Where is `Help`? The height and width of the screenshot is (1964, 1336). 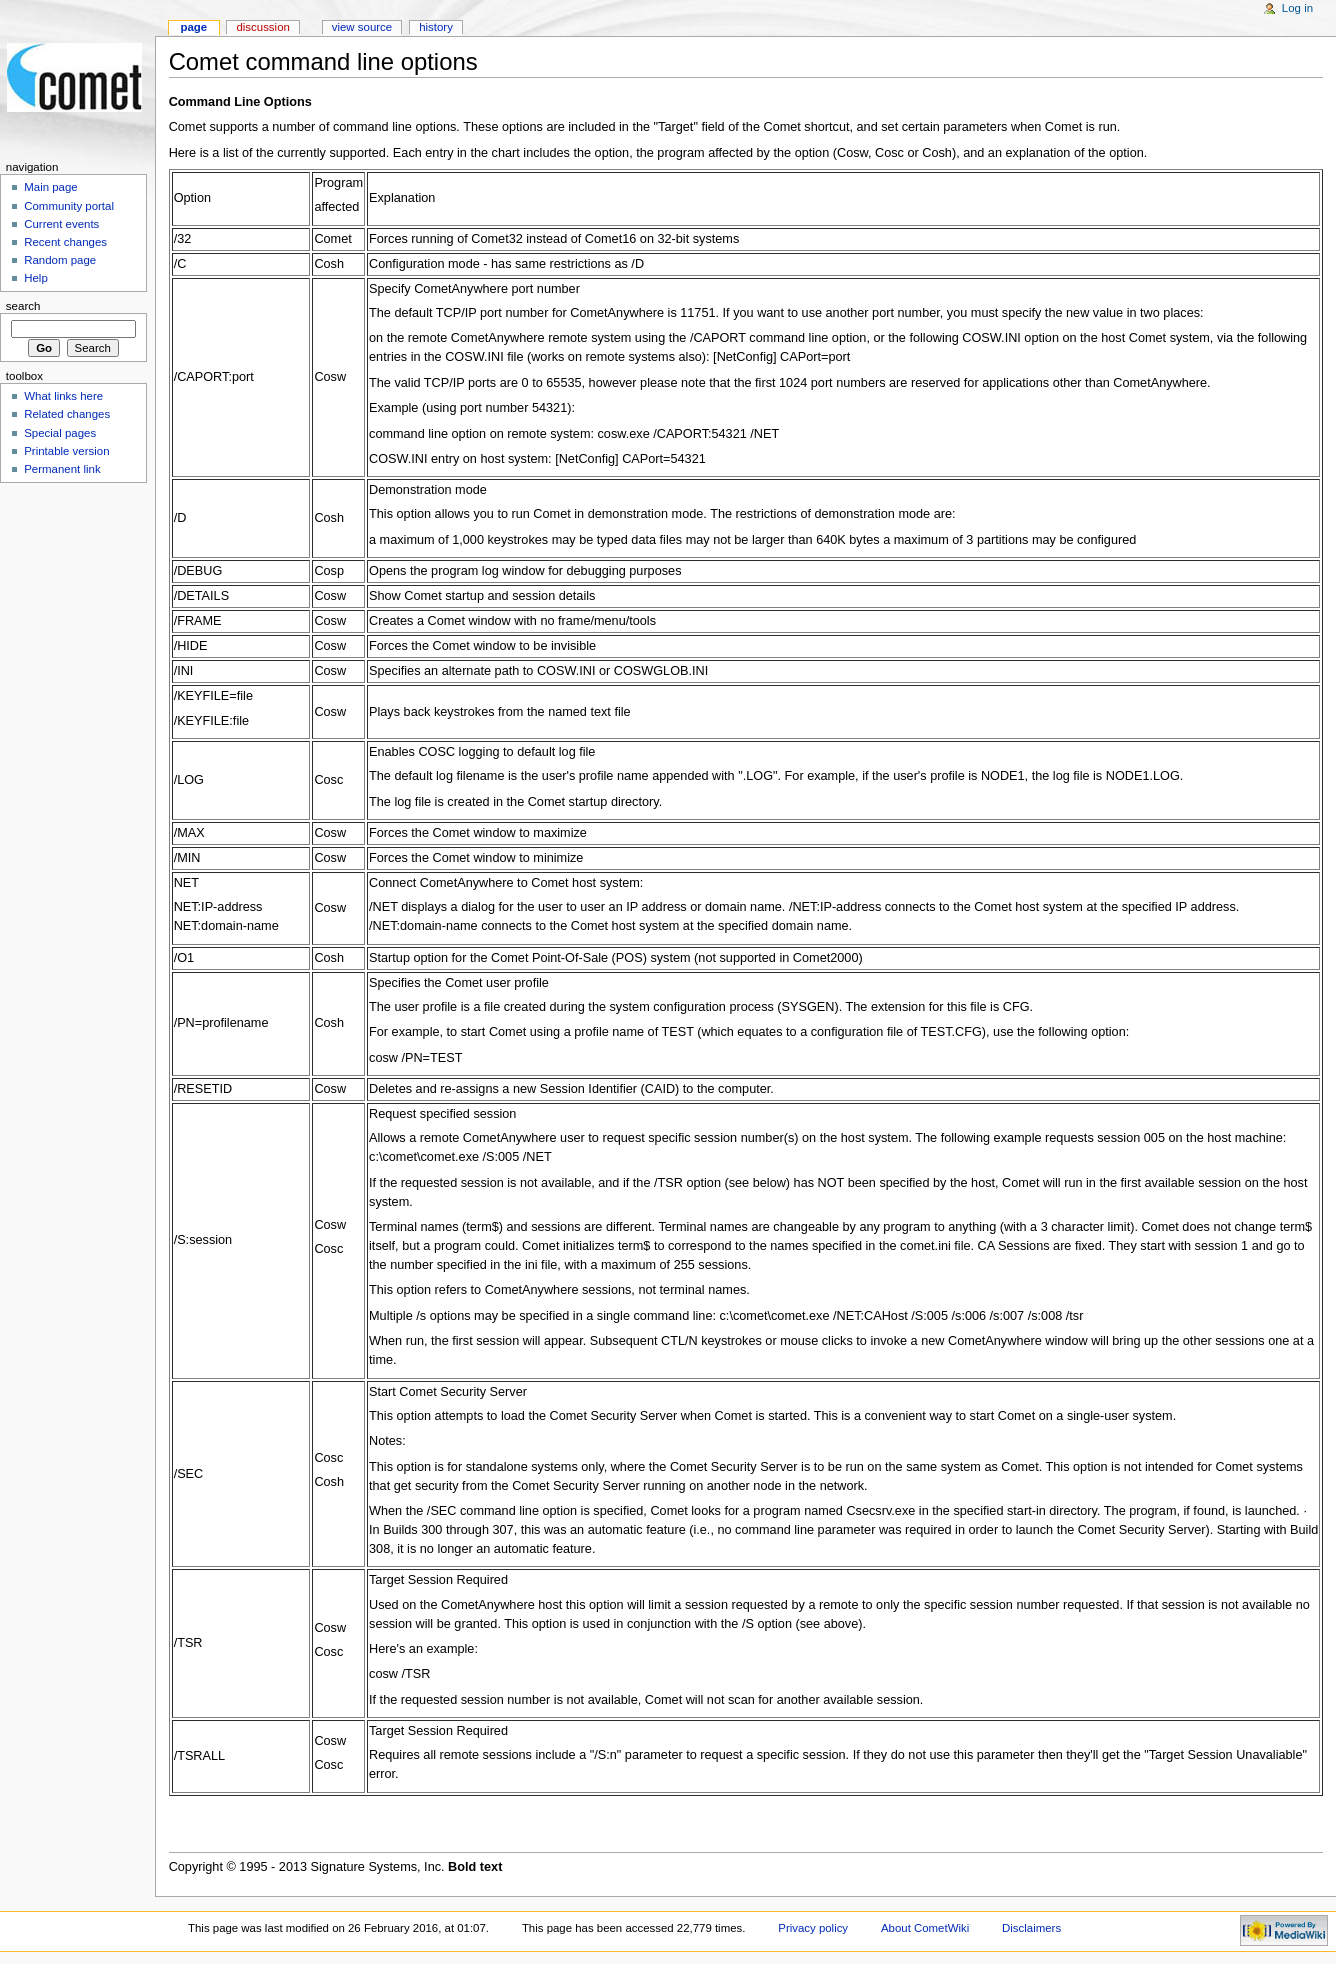 Help is located at coordinates (36, 278).